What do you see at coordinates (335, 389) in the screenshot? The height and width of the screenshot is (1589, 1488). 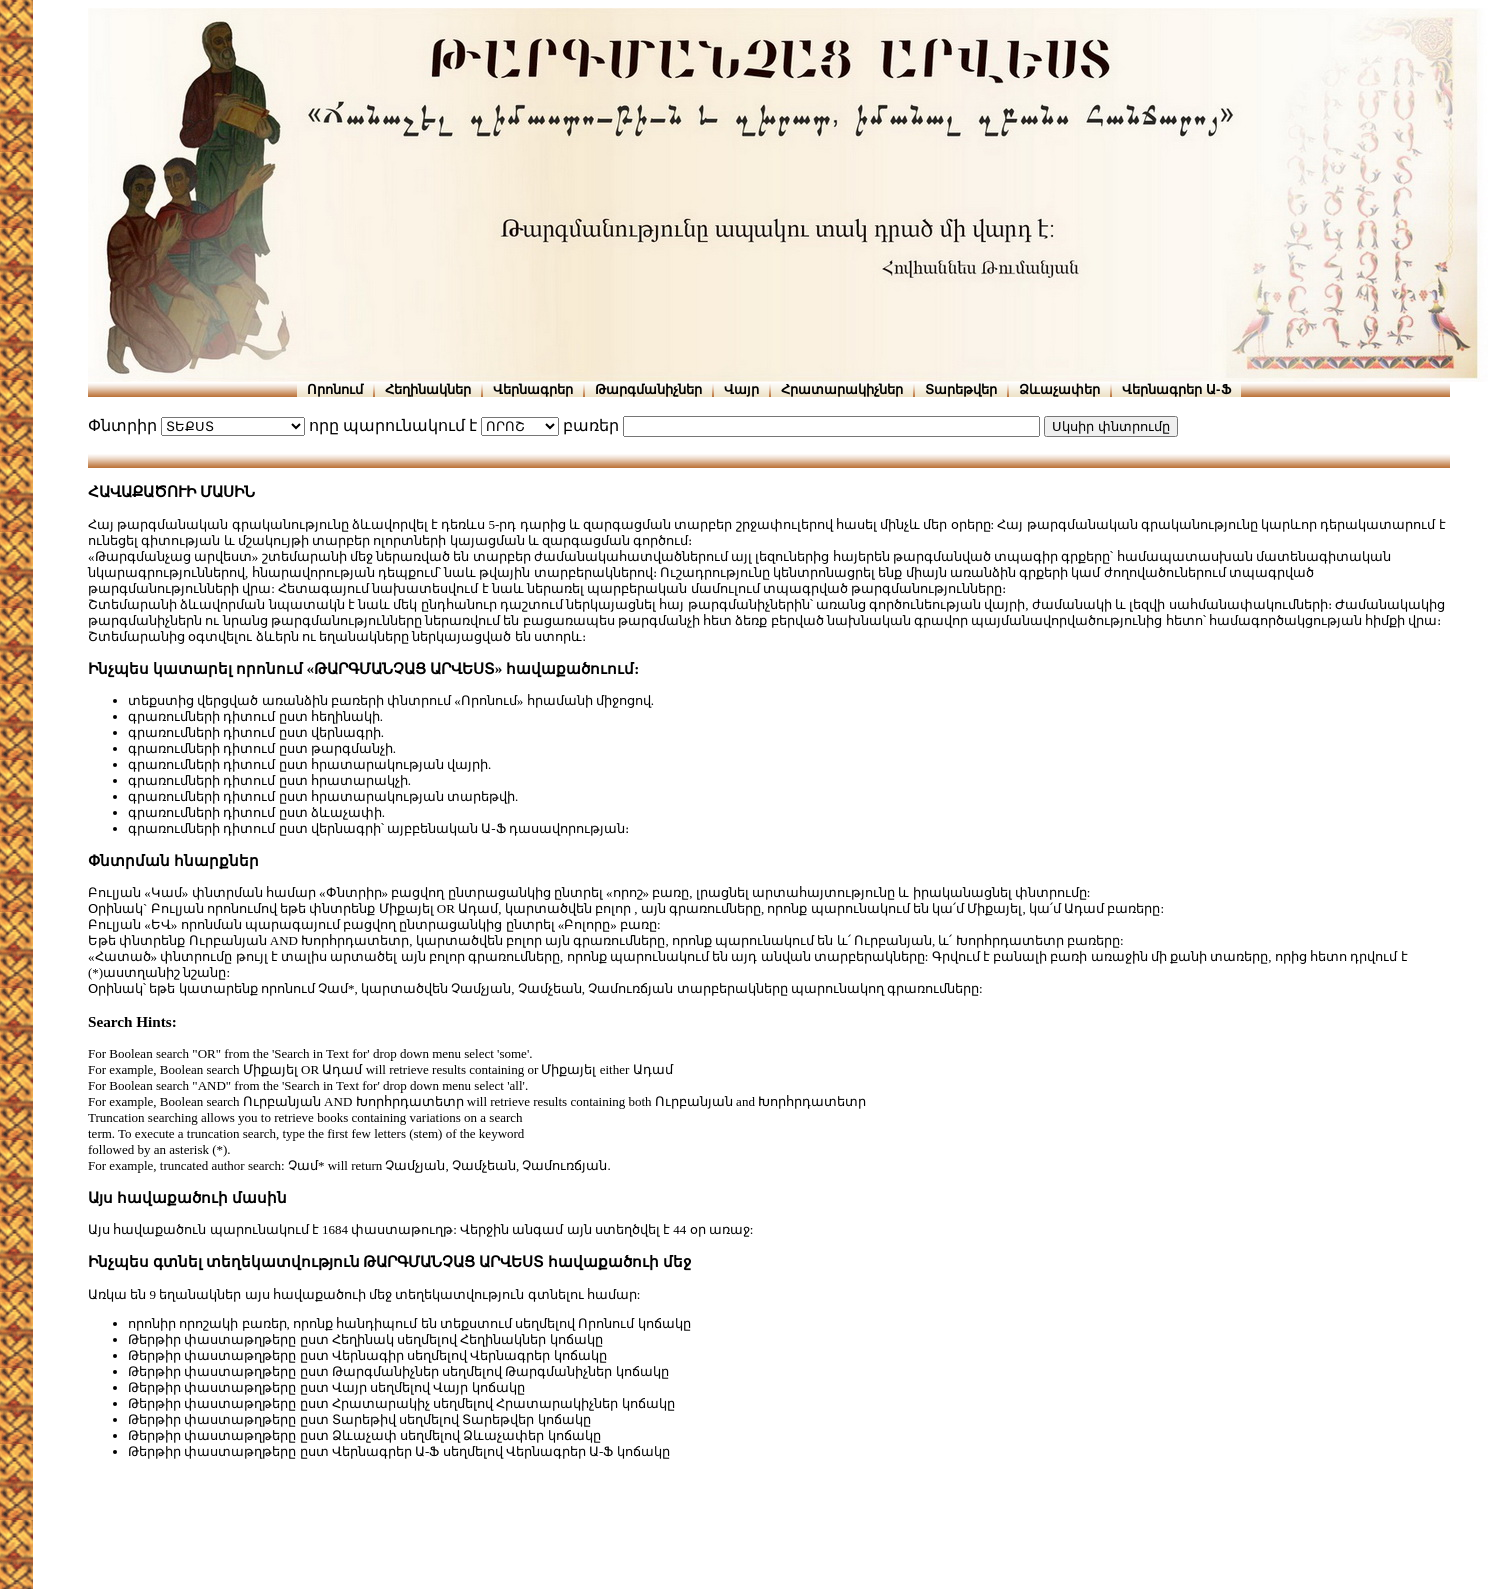 I see `Որոնում` at bounding box center [335, 389].